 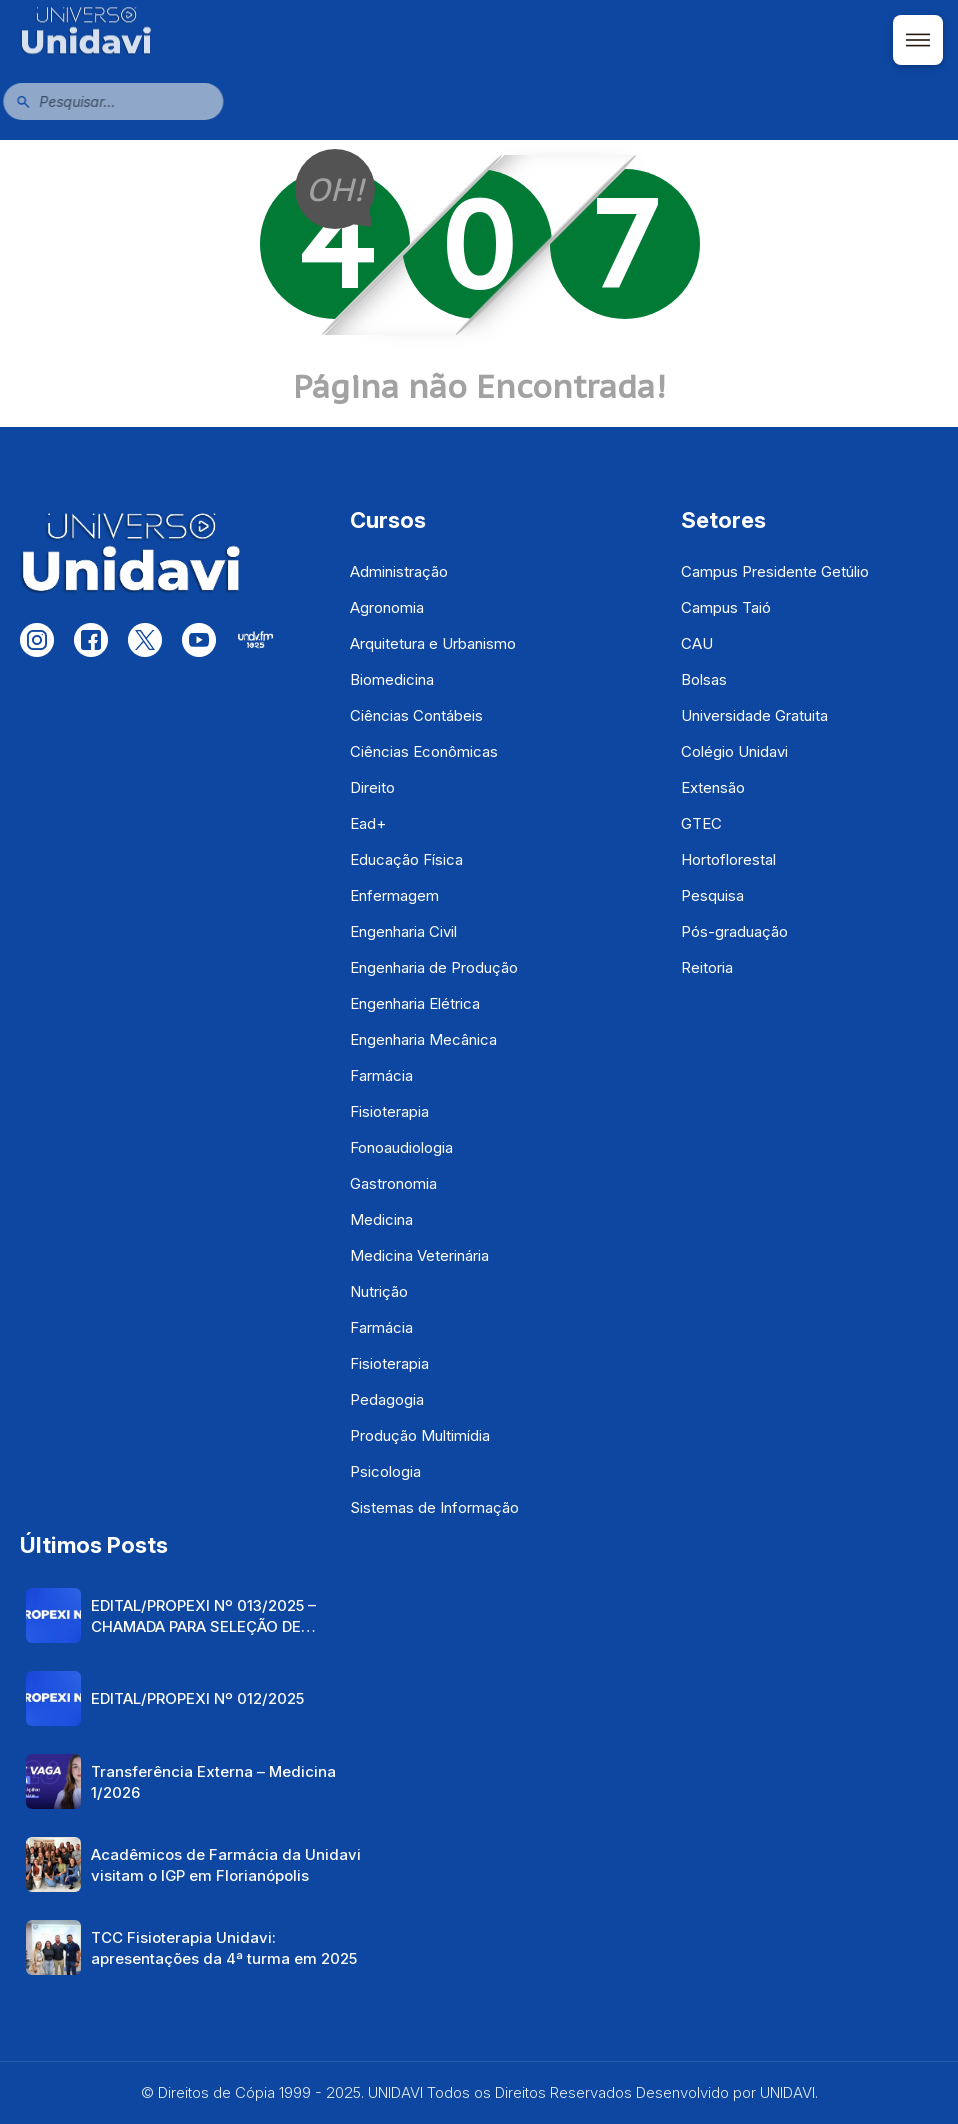 I want to click on Agronomia, so click(x=387, y=607).